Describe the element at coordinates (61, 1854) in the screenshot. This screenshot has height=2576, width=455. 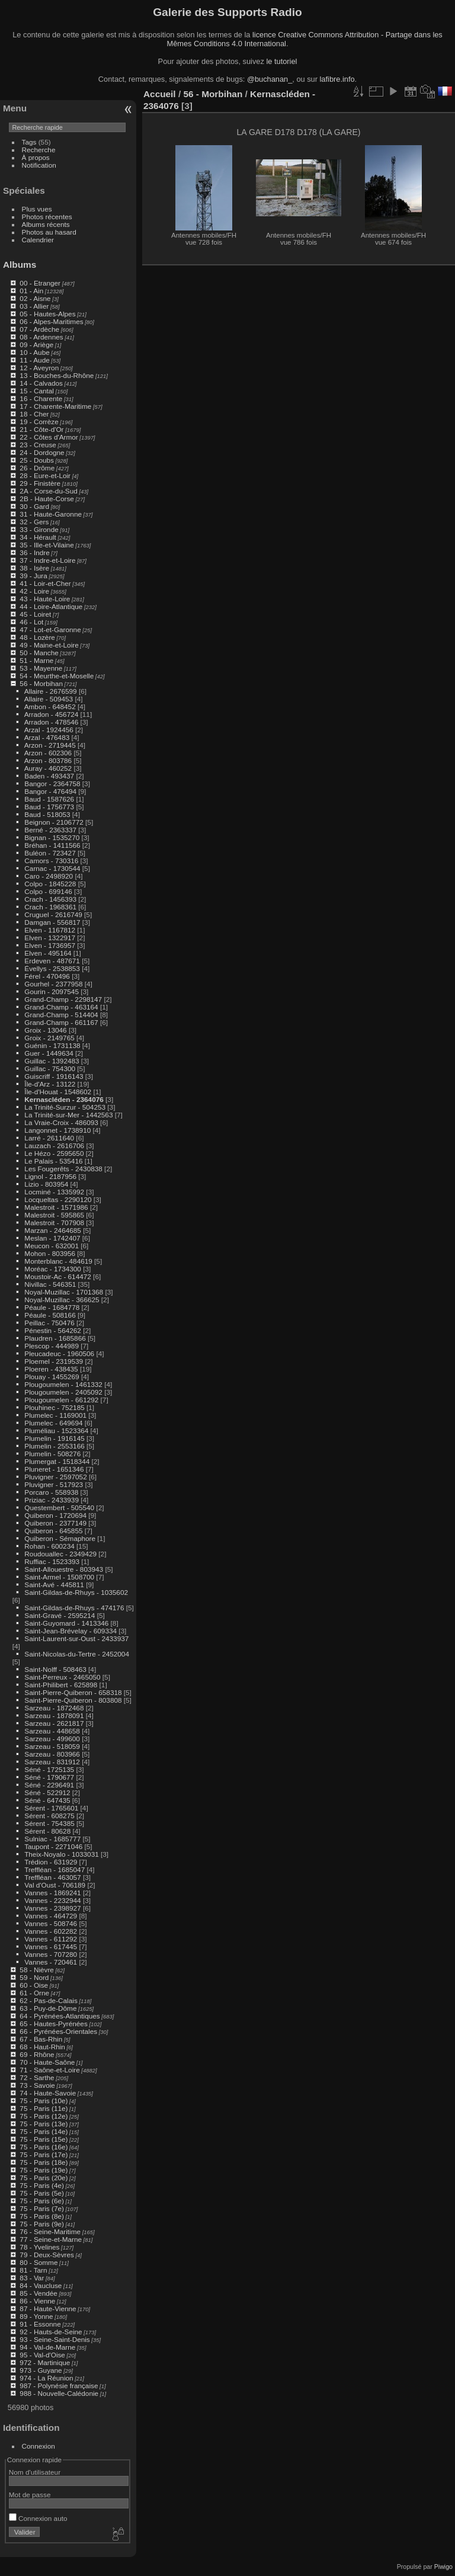
I see `Theix-Noyalo - 1033031` at that location.